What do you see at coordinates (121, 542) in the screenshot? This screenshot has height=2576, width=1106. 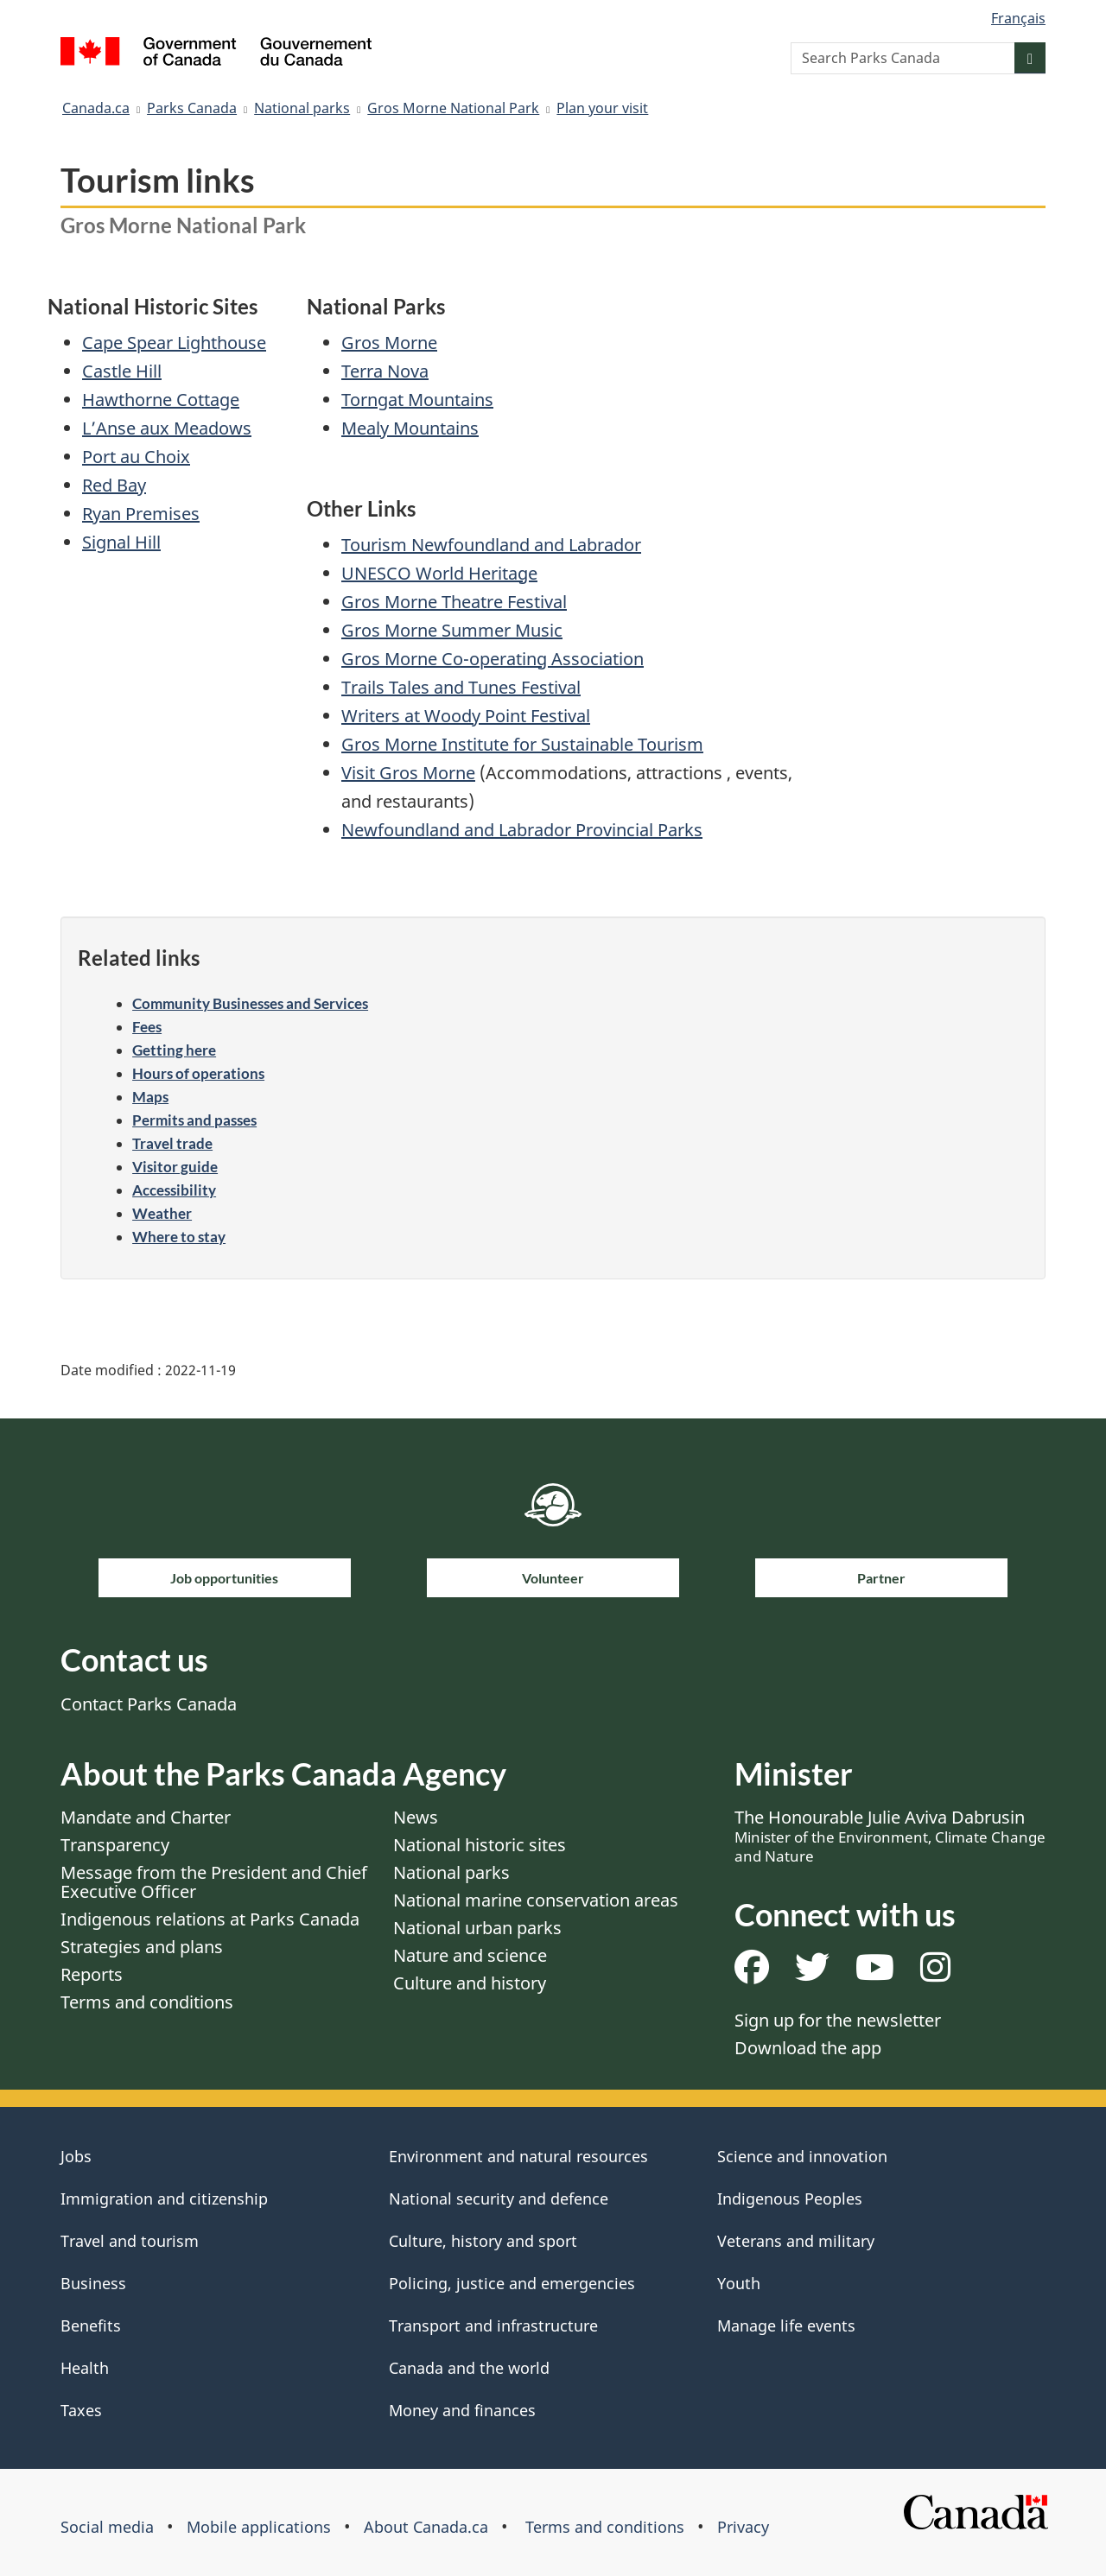 I see `Signal Hill` at bounding box center [121, 542].